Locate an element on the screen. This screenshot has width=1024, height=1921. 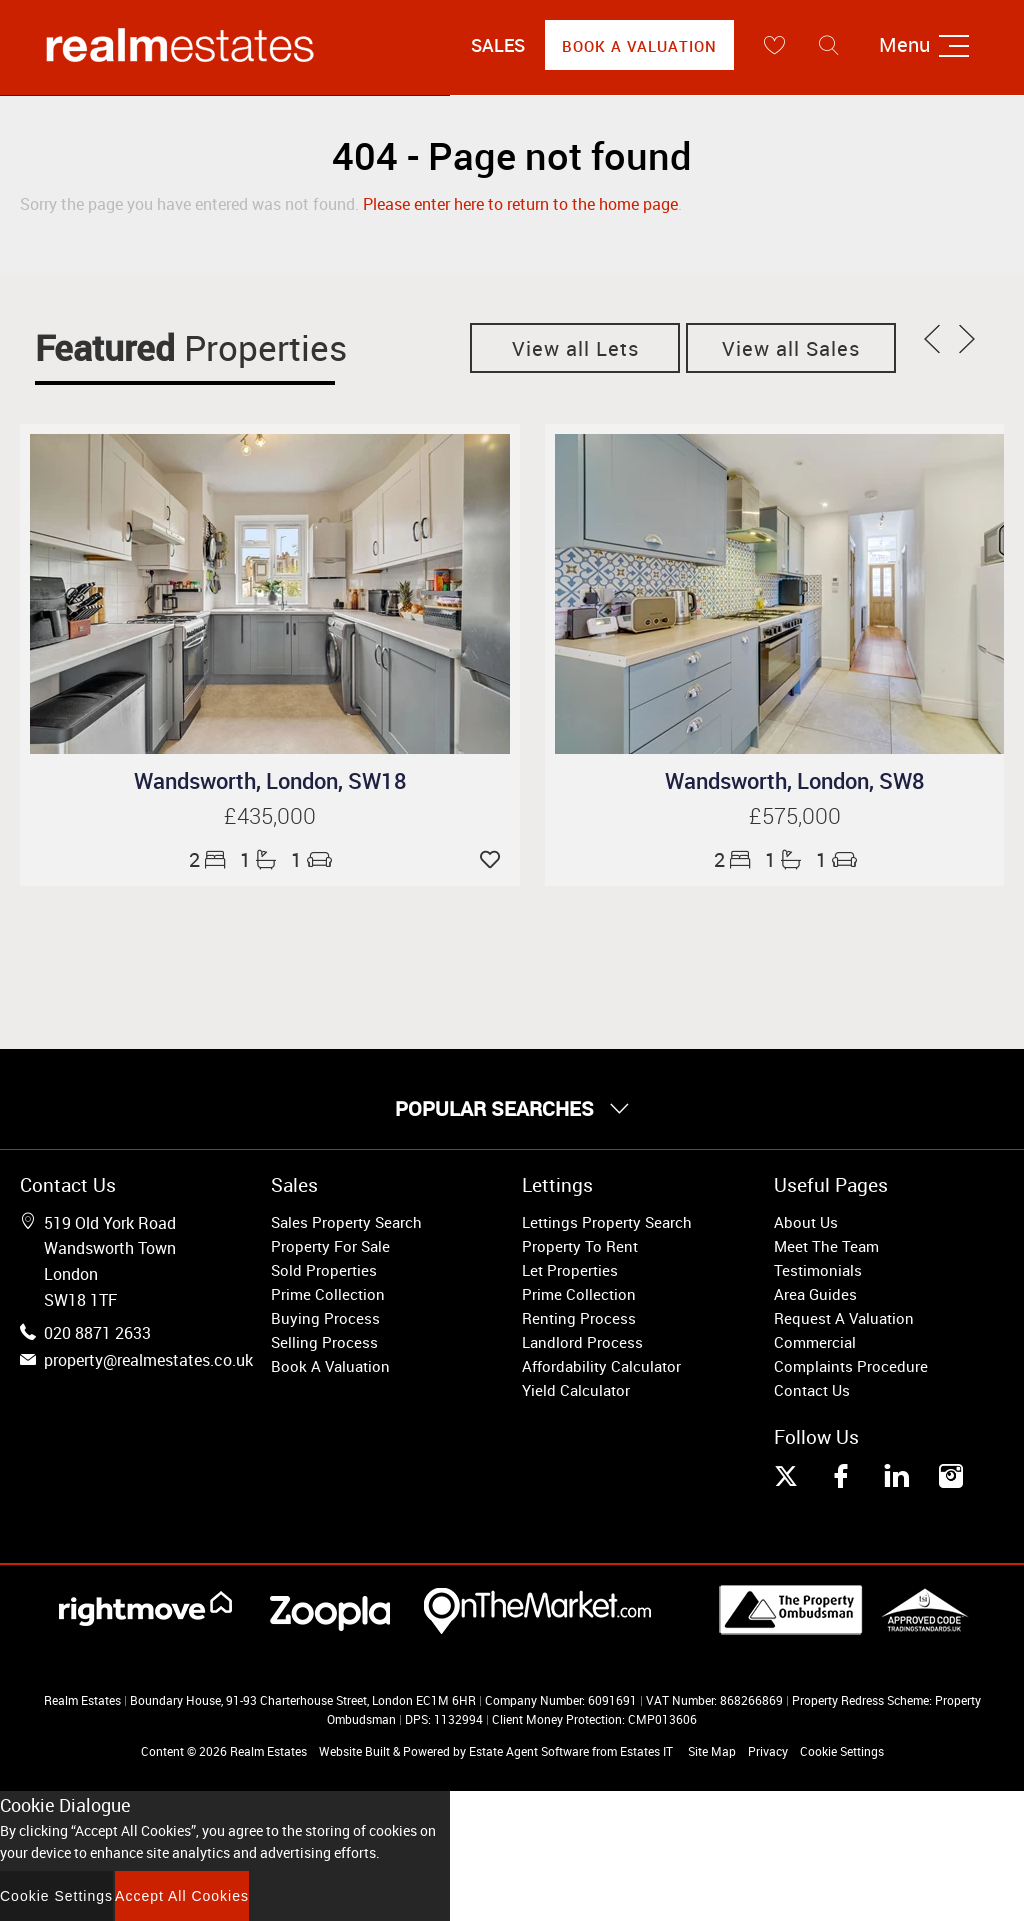
Buying Process is located at coordinates (325, 1318).